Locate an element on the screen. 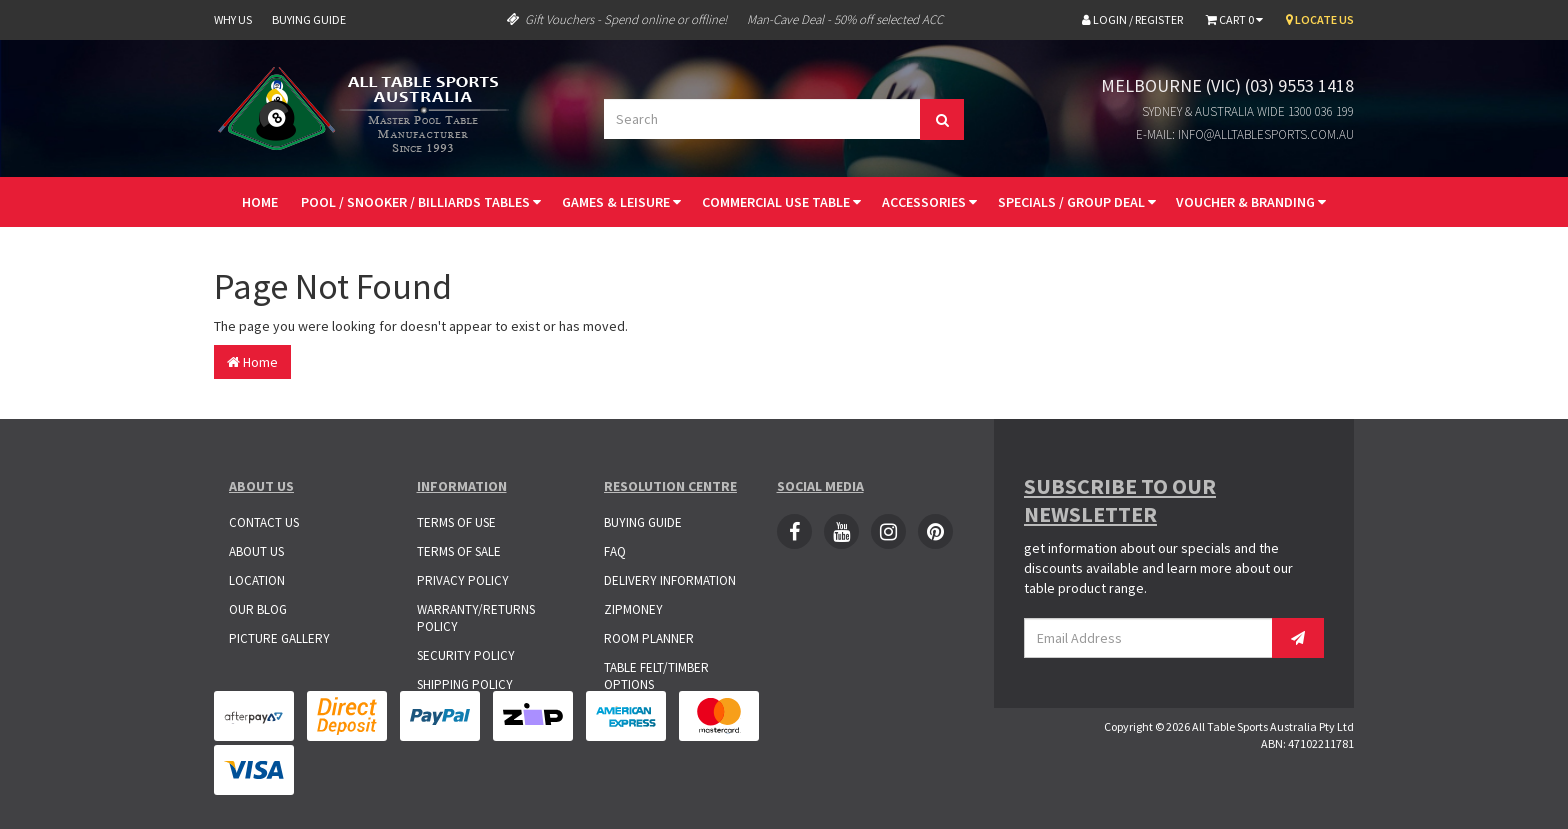 This screenshot has height=829, width=1568. E-mail: info@alltablesports.com.au is located at coordinates (1245, 134).